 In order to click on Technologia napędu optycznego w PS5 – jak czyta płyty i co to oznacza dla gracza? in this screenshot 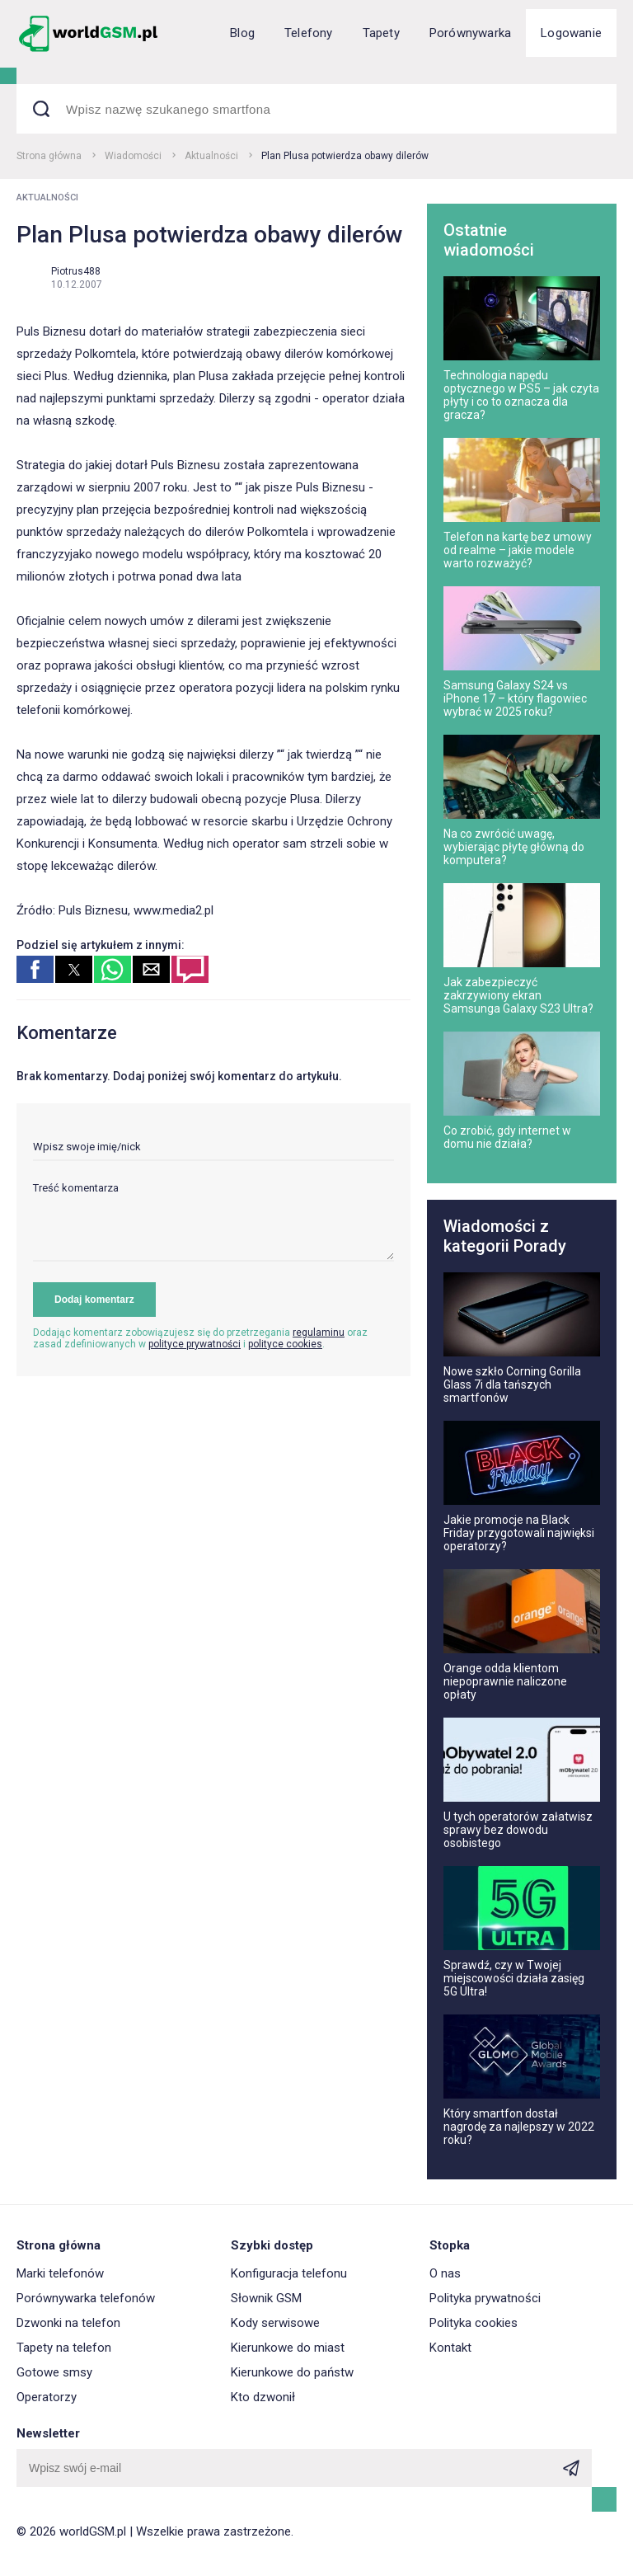, I will do `click(521, 395)`.